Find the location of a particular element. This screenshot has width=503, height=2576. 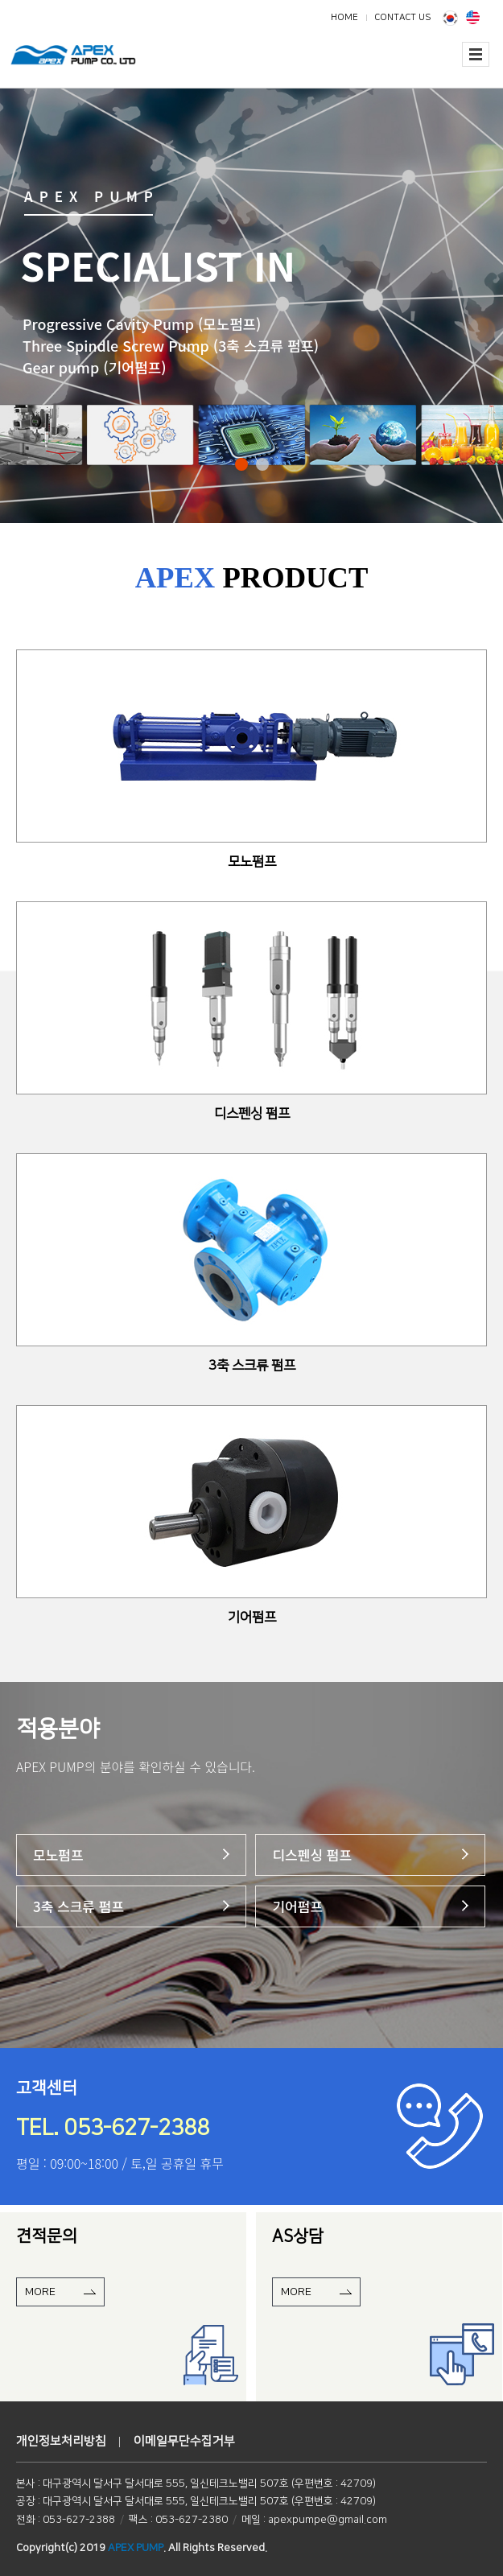

이메일무단수집거부 is located at coordinates (184, 2441).